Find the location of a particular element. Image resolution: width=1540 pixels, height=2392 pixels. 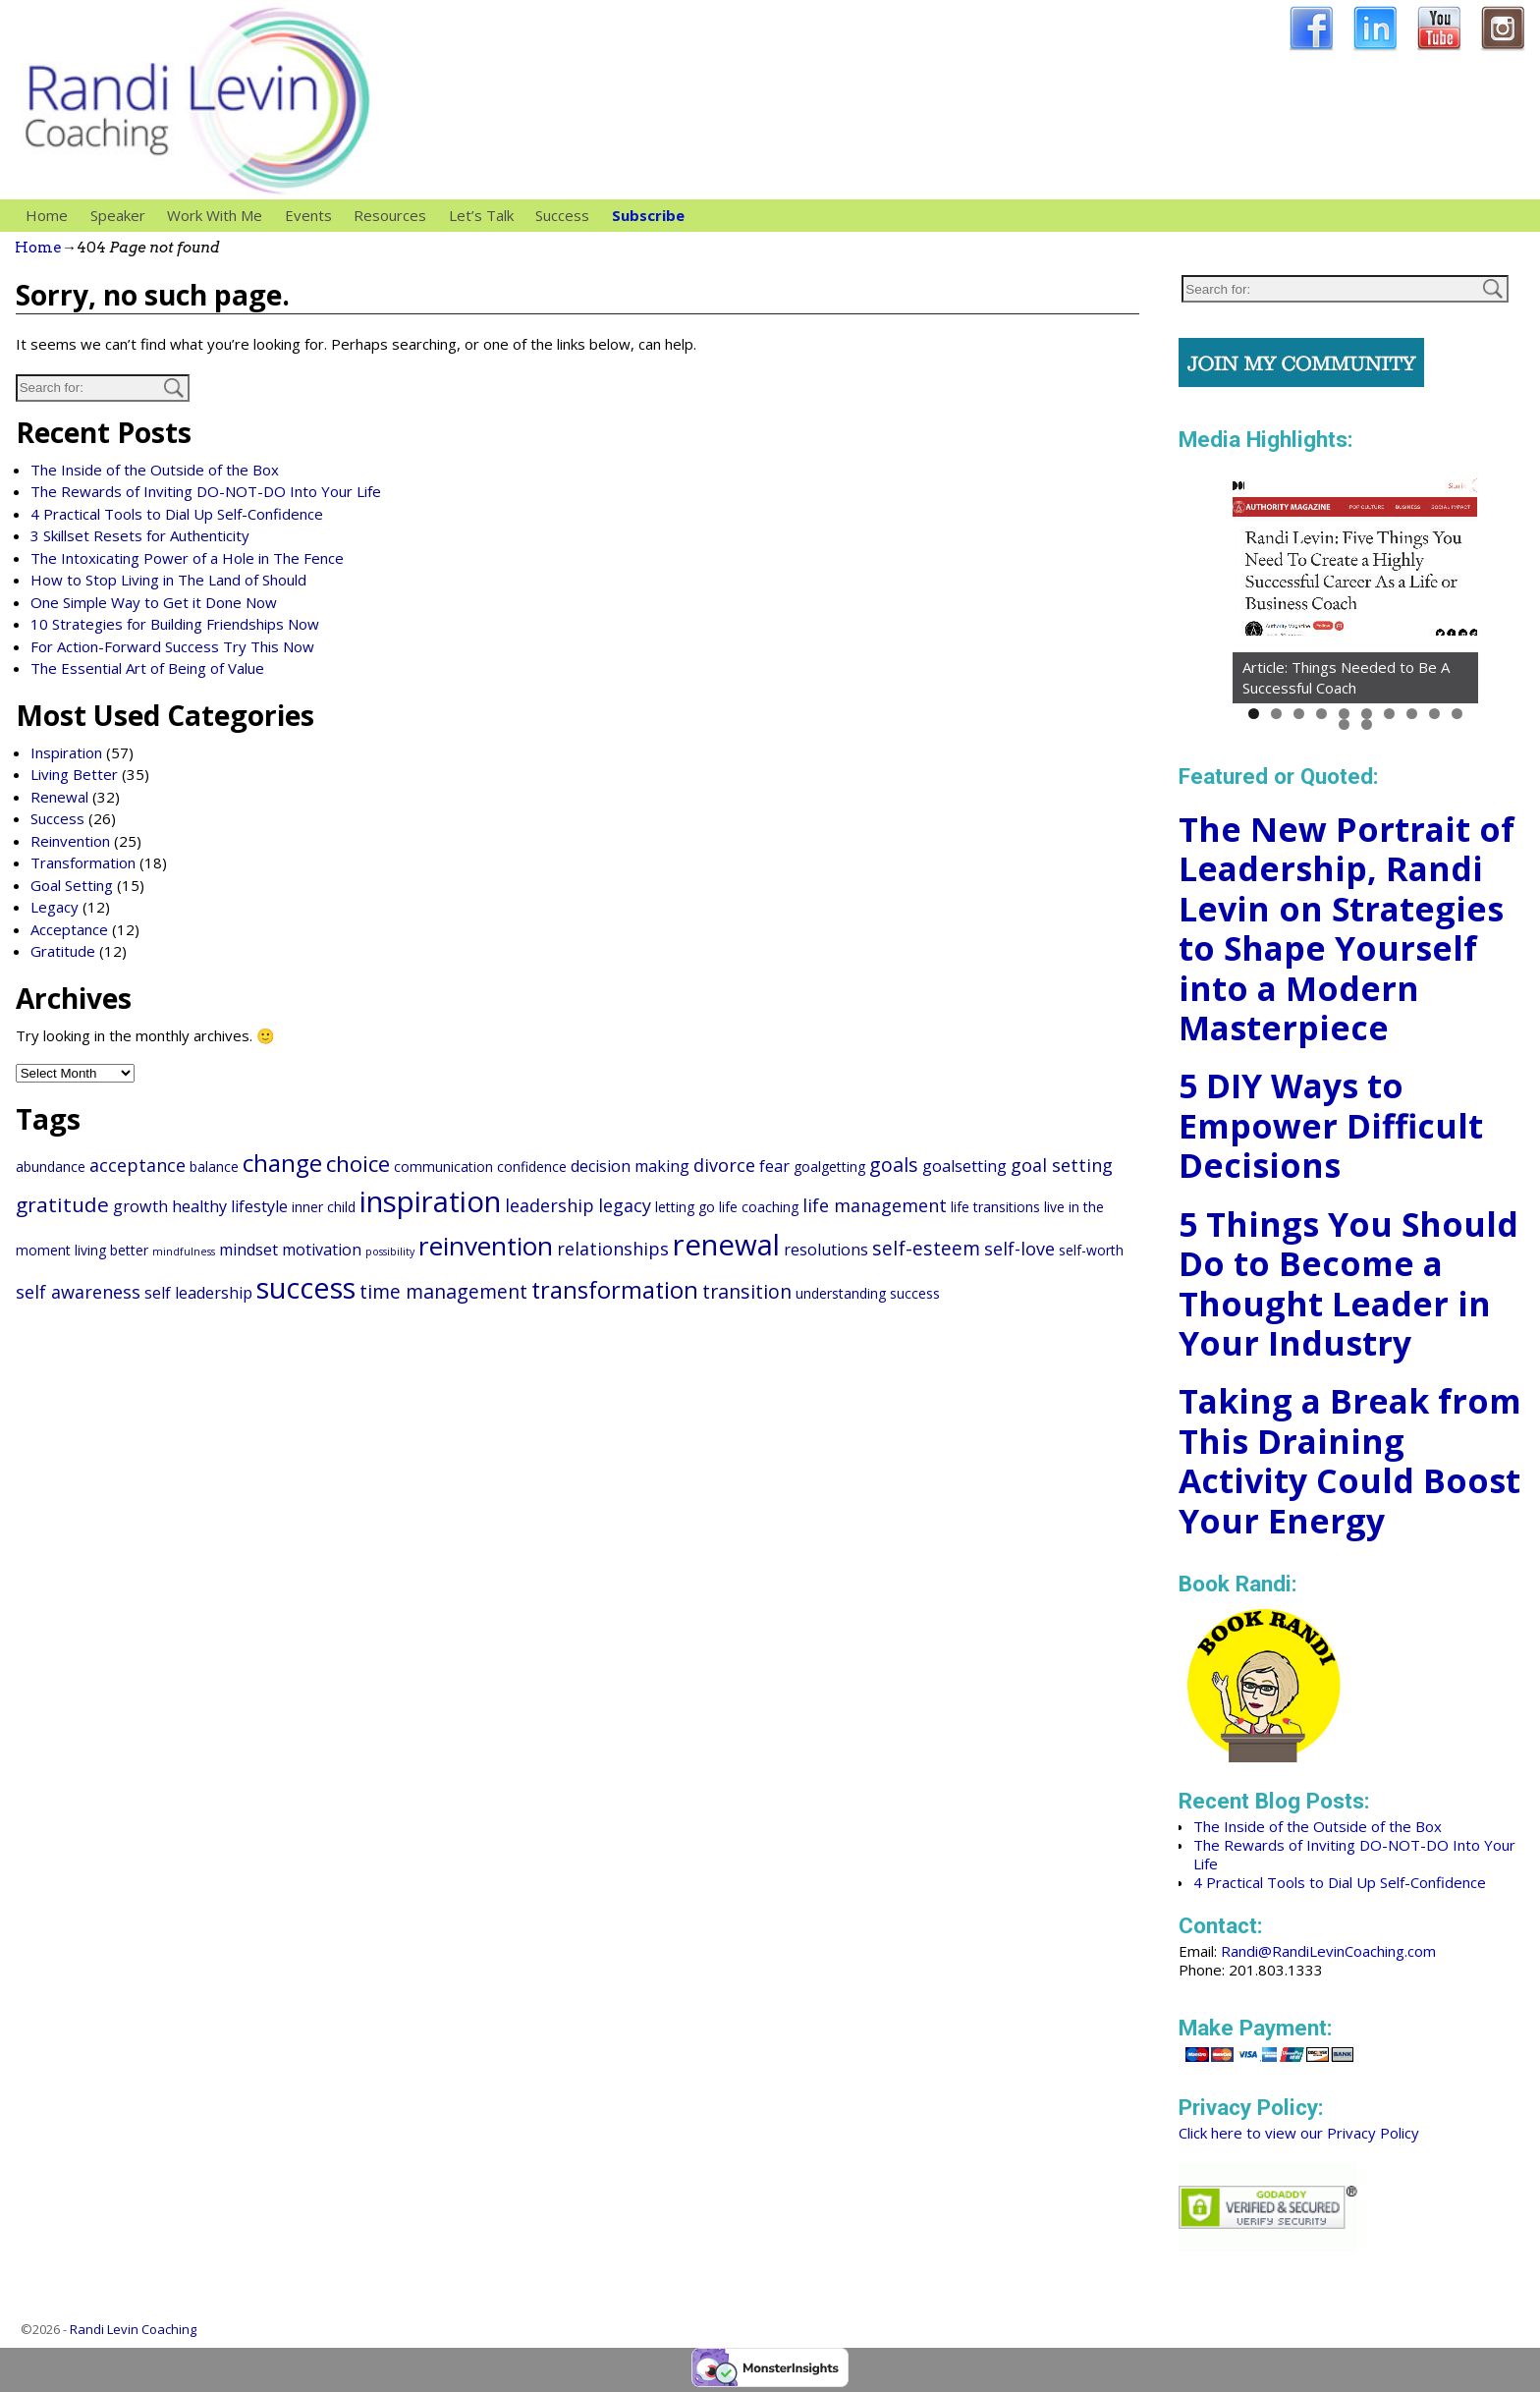

confidence [confidence (2 items)] is located at coordinates (532, 1166).